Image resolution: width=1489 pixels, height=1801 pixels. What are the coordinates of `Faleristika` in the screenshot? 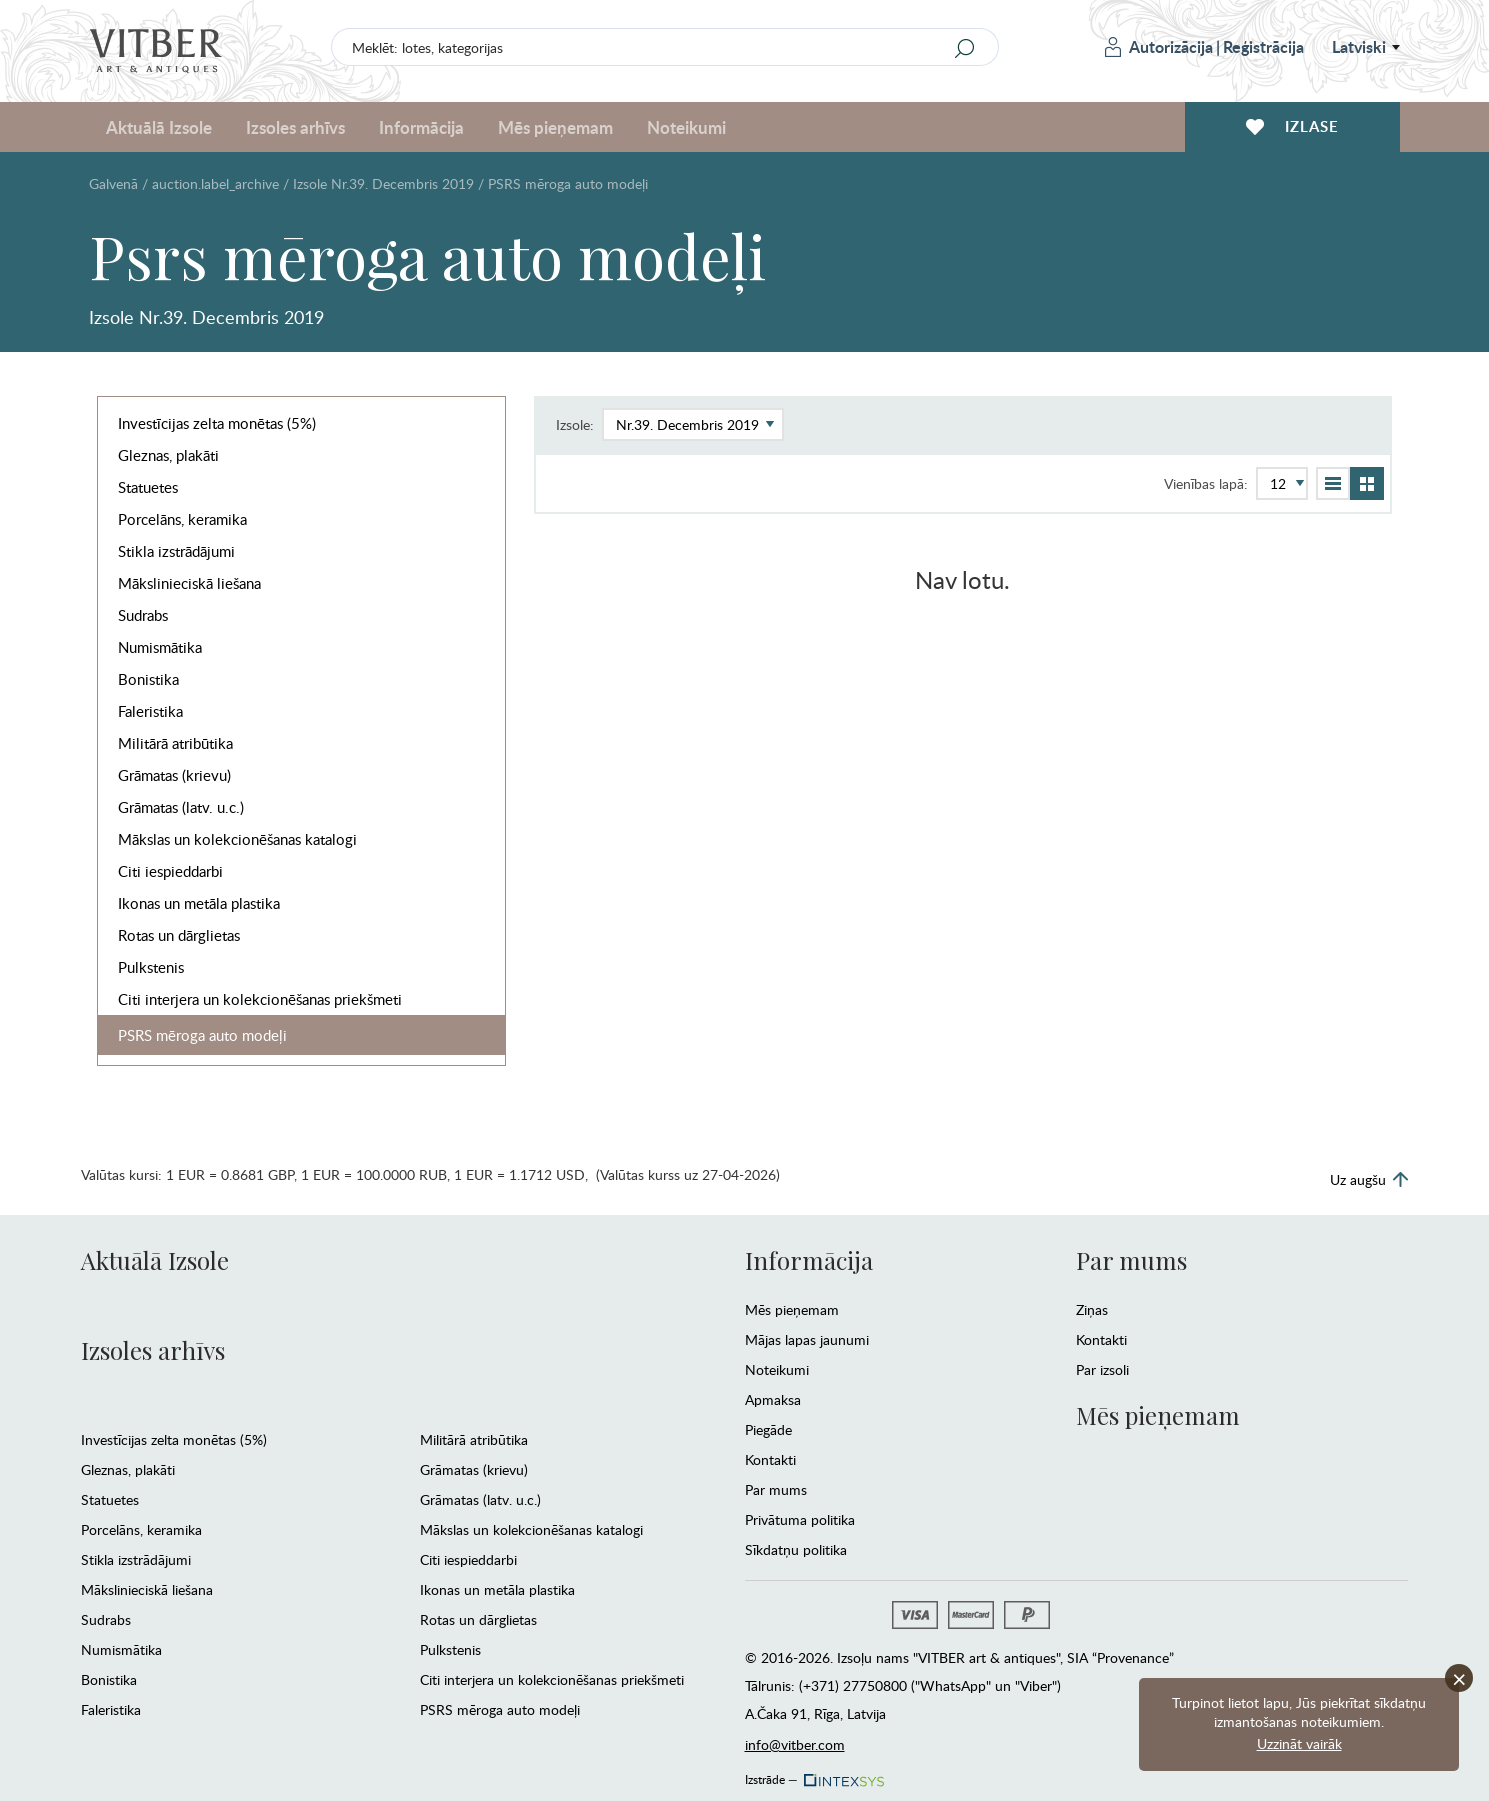 It's located at (150, 711).